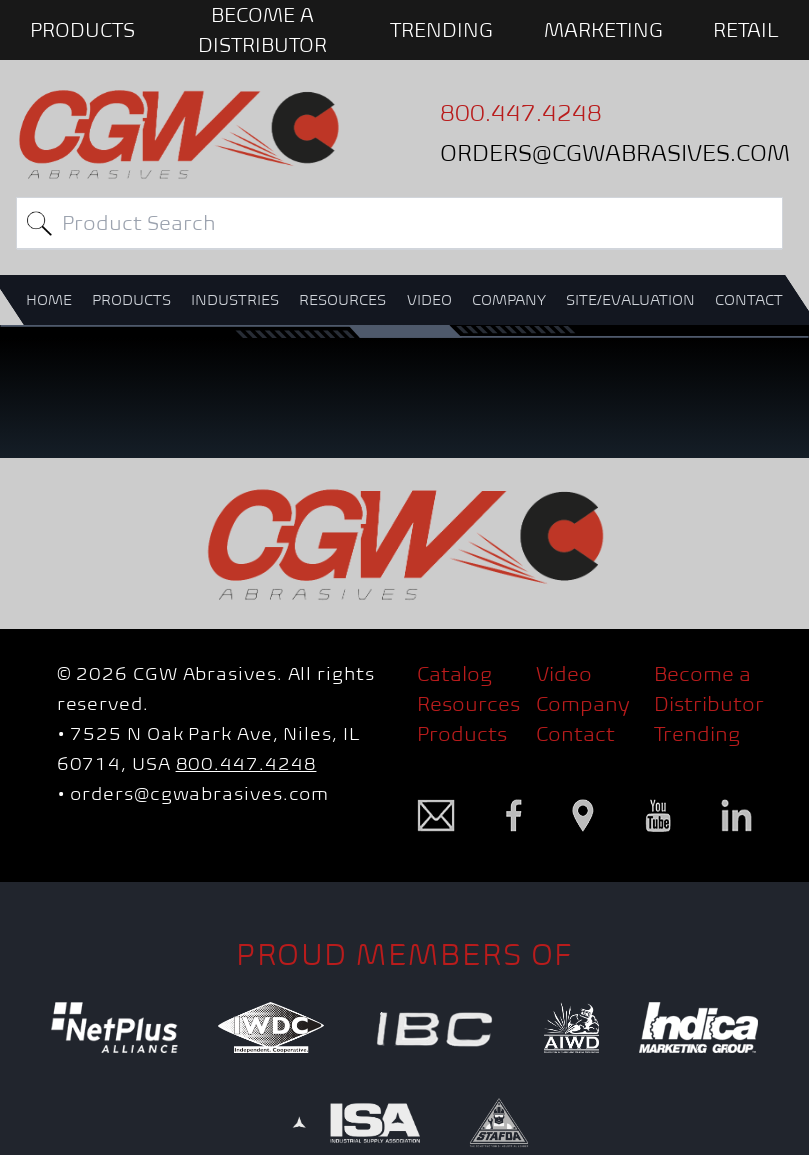 The width and height of the screenshot is (809, 1155). Describe the element at coordinates (603, 30) in the screenshot. I see `Marketing` at that location.